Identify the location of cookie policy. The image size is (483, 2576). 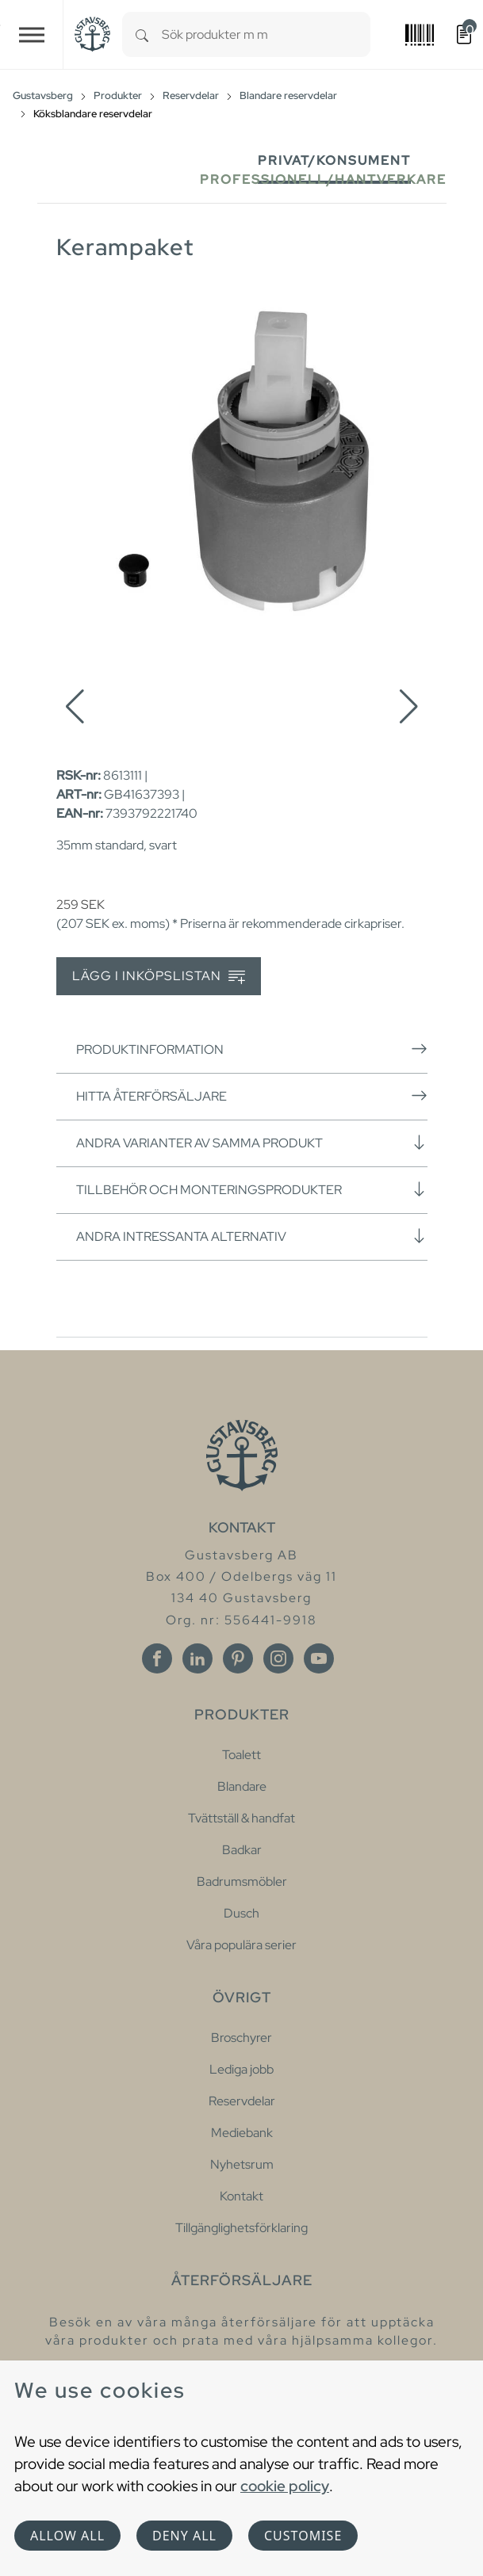
(284, 2485).